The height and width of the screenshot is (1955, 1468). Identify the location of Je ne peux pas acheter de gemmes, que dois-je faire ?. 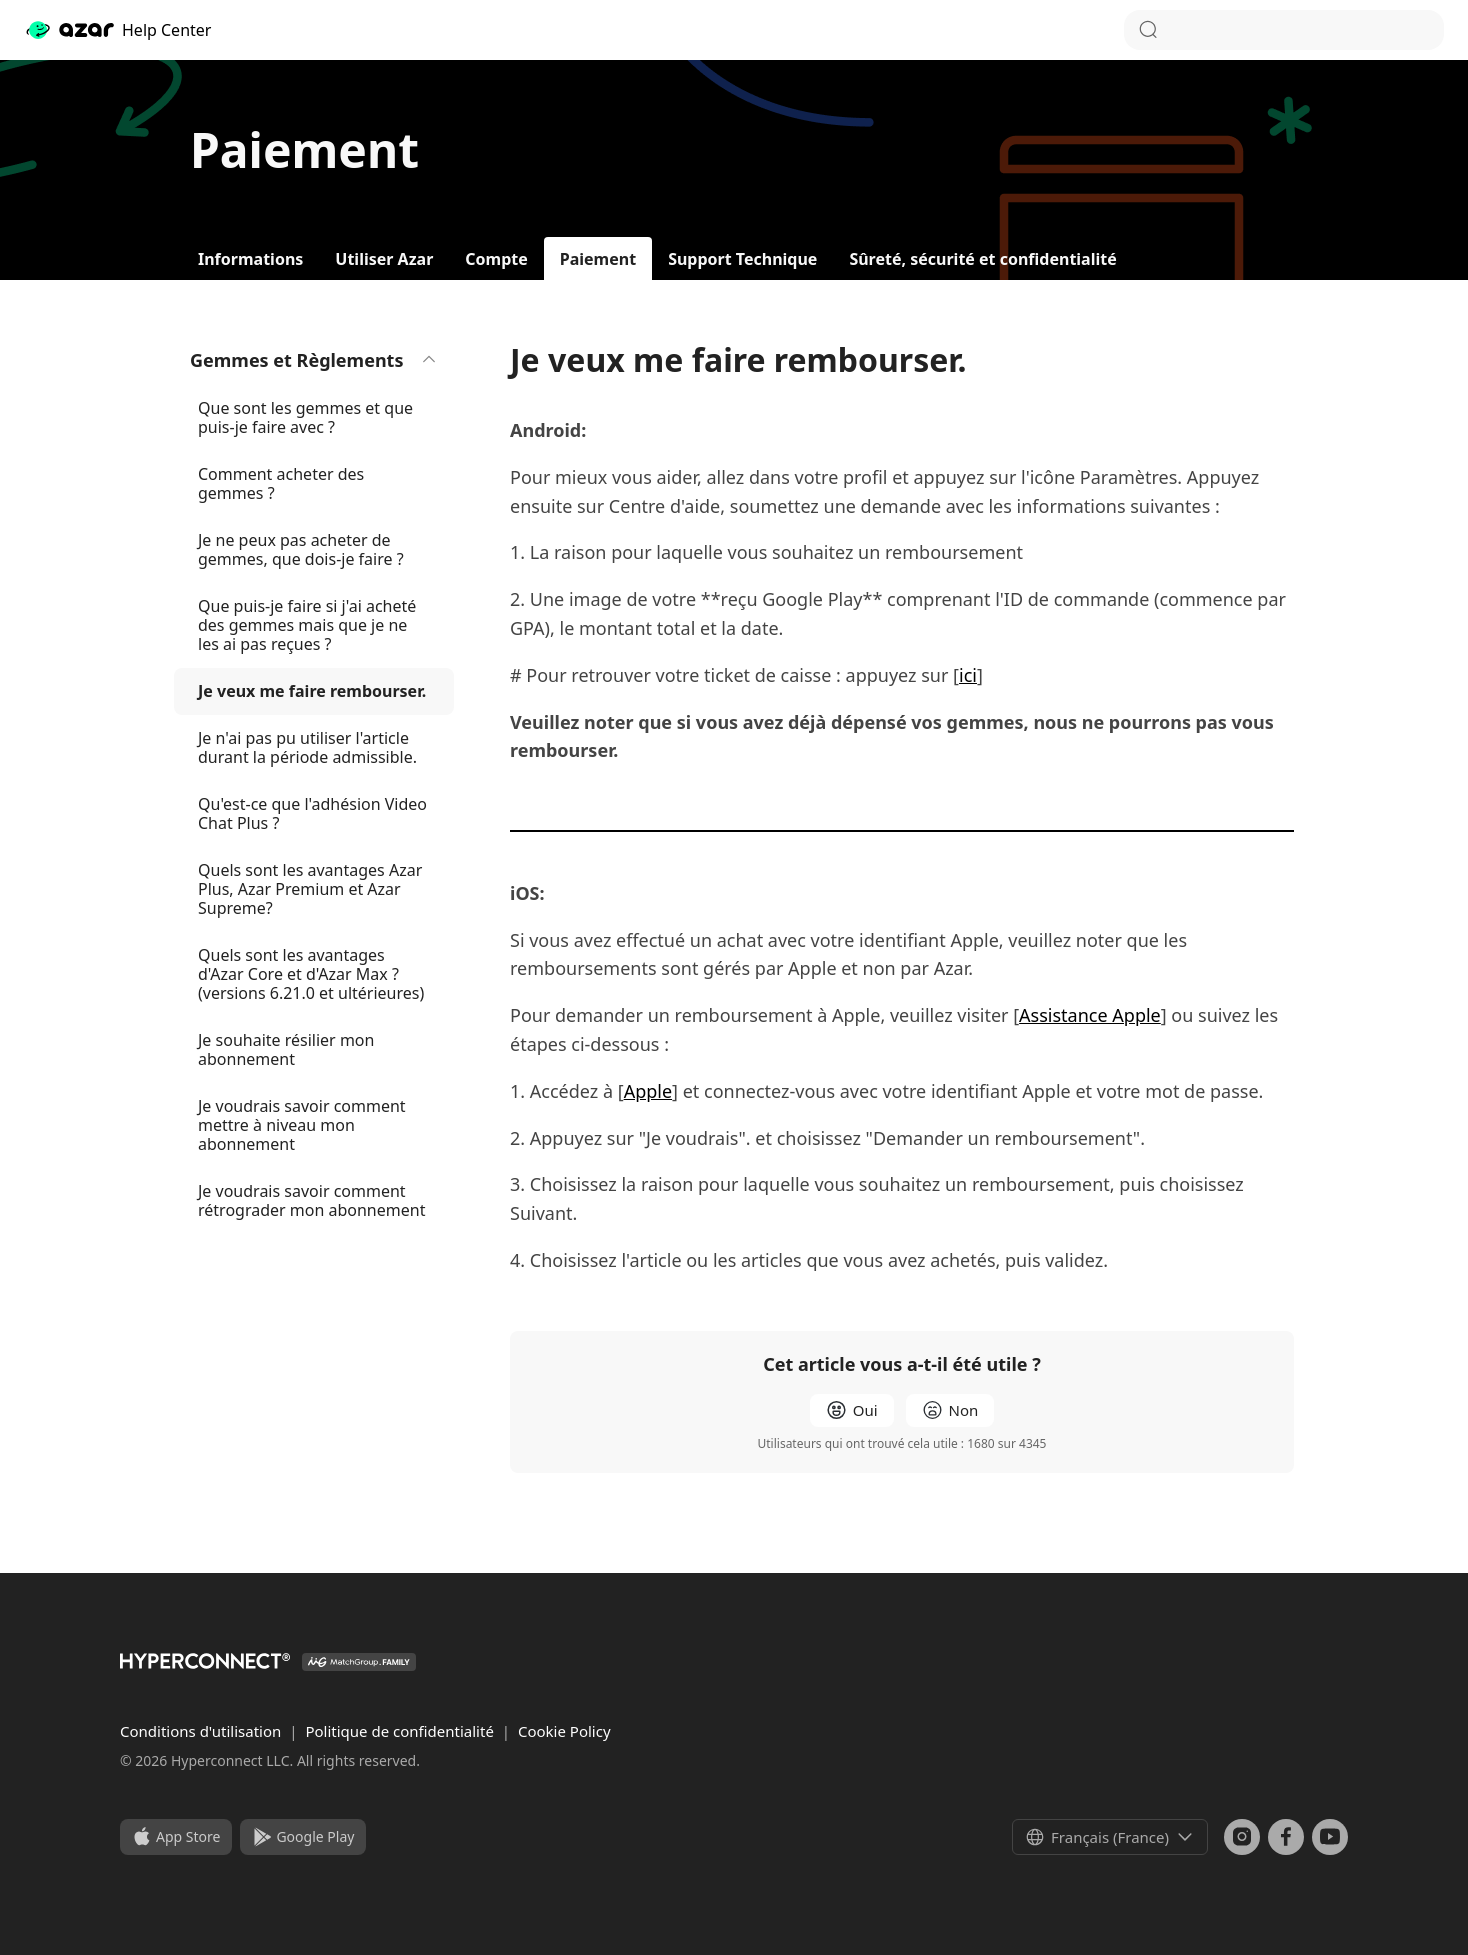
(301, 549).